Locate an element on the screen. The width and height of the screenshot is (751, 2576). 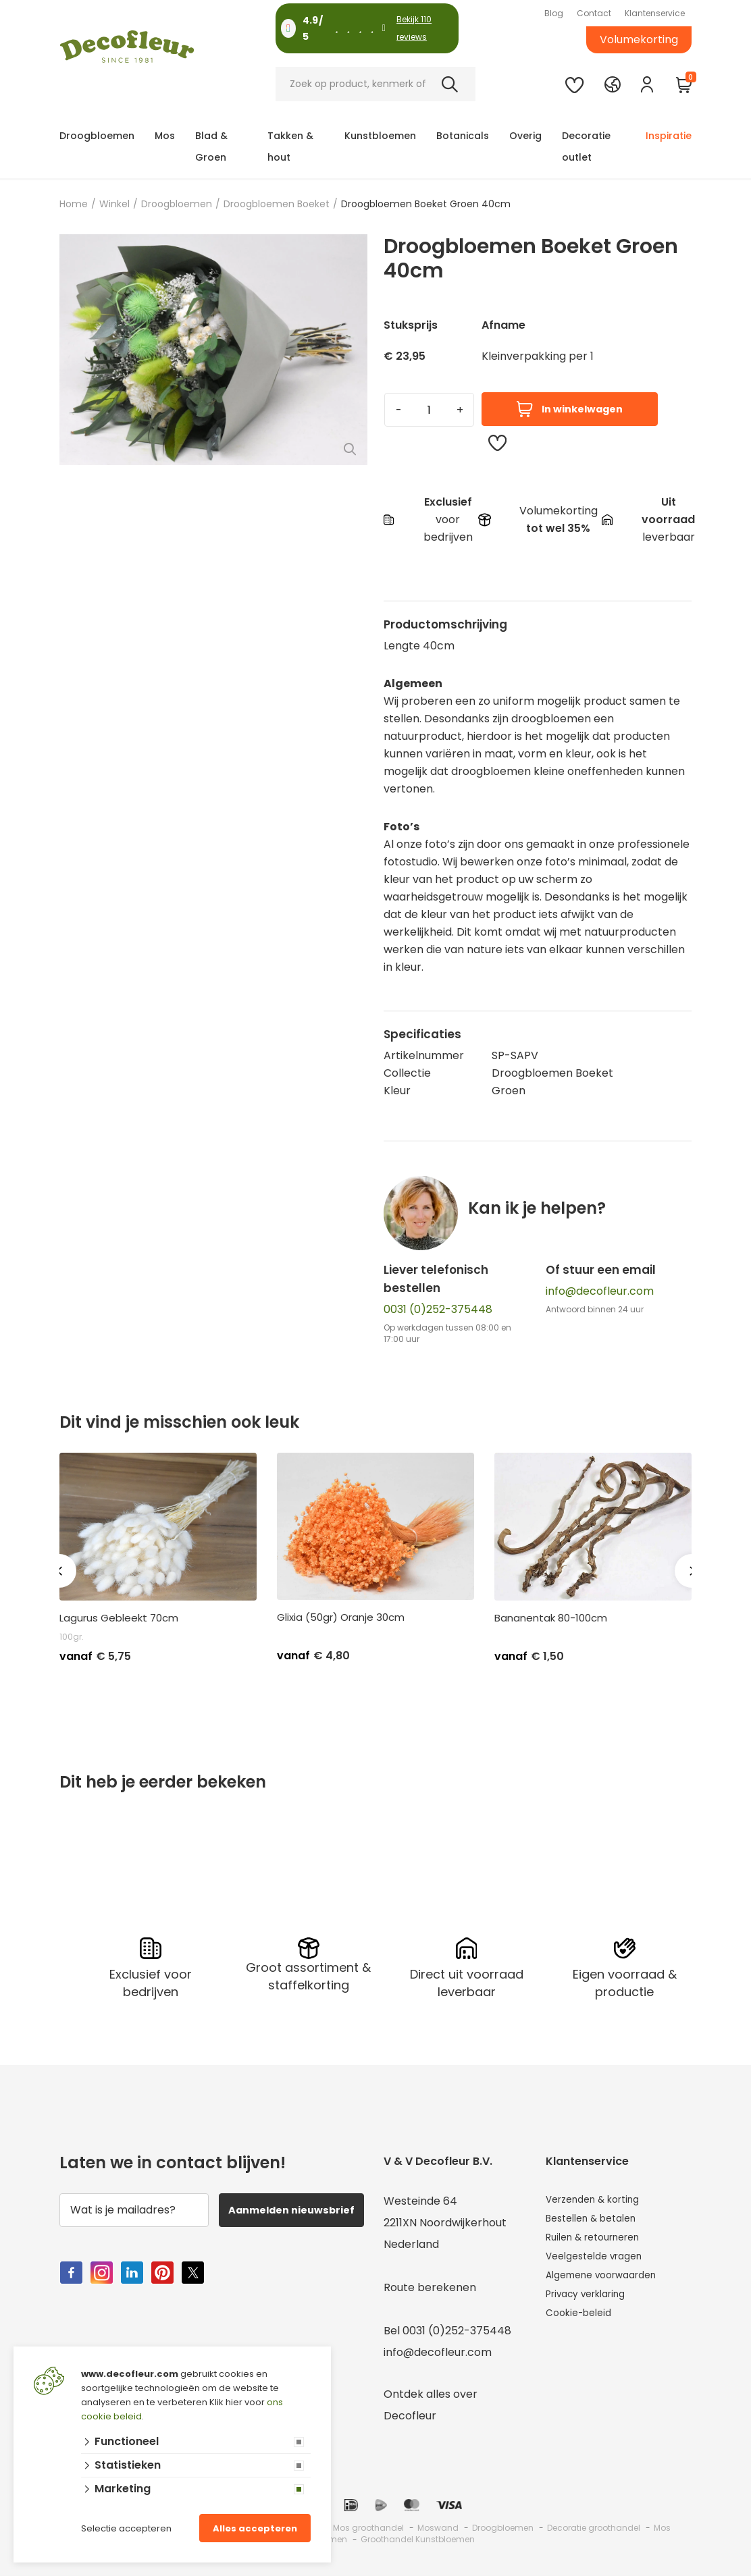
Moswand is located at coordinates (438, 2524).